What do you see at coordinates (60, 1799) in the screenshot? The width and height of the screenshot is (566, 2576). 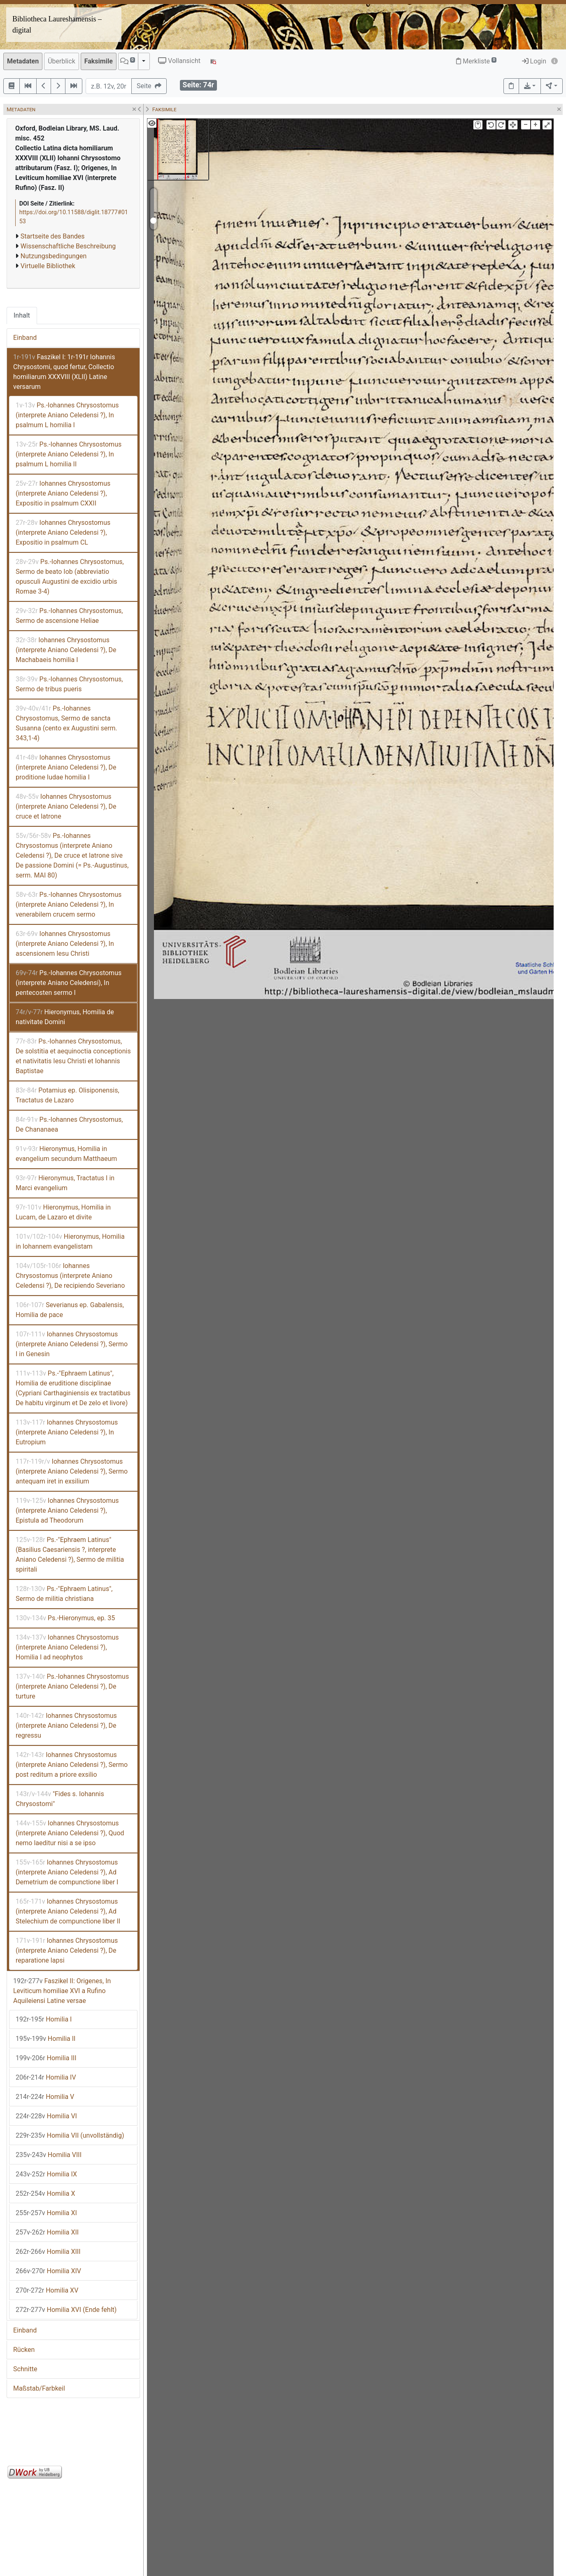 I see `"Fides s. Iohannis Chrysostomi"` at bounding box center [60, 1799].